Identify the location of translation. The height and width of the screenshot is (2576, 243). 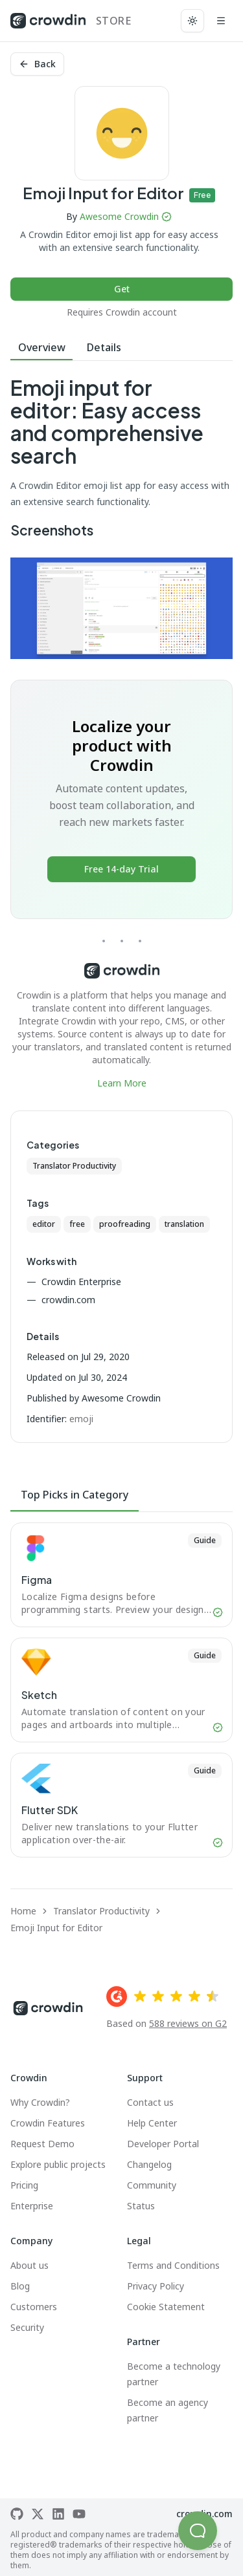
(184, 1223).